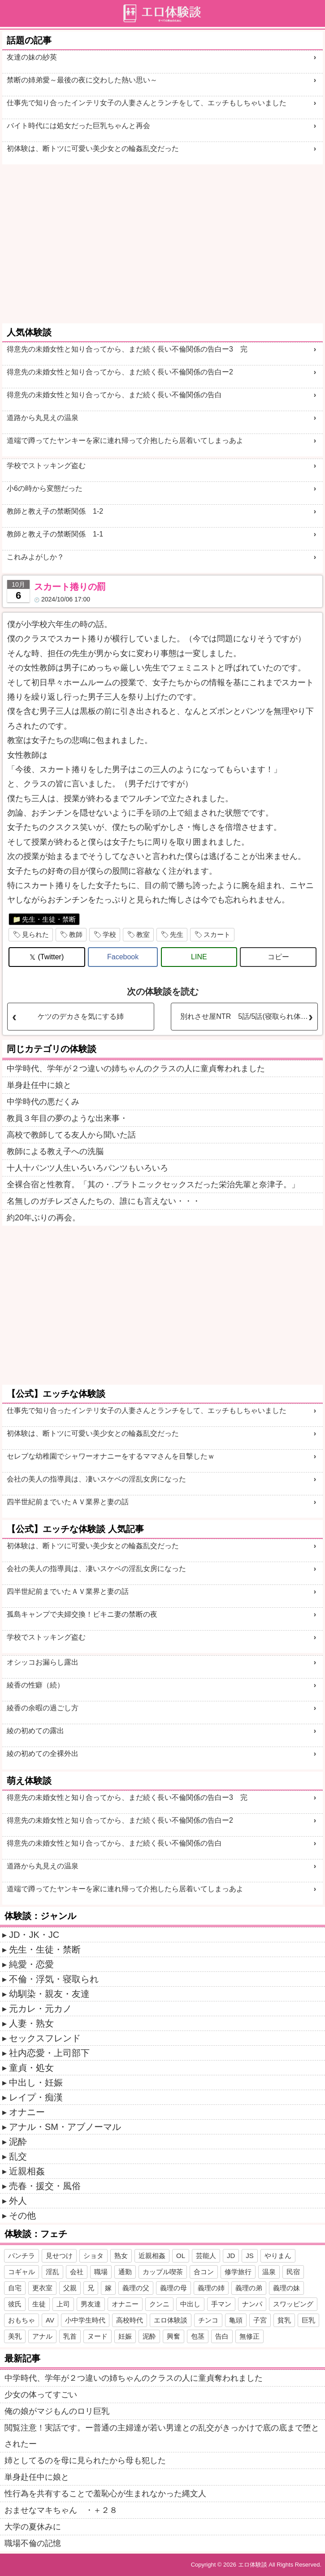  What do you see at coordinates (50, 2320) in the screenshot?
I see `AV` at bounding box center [50, 2320].